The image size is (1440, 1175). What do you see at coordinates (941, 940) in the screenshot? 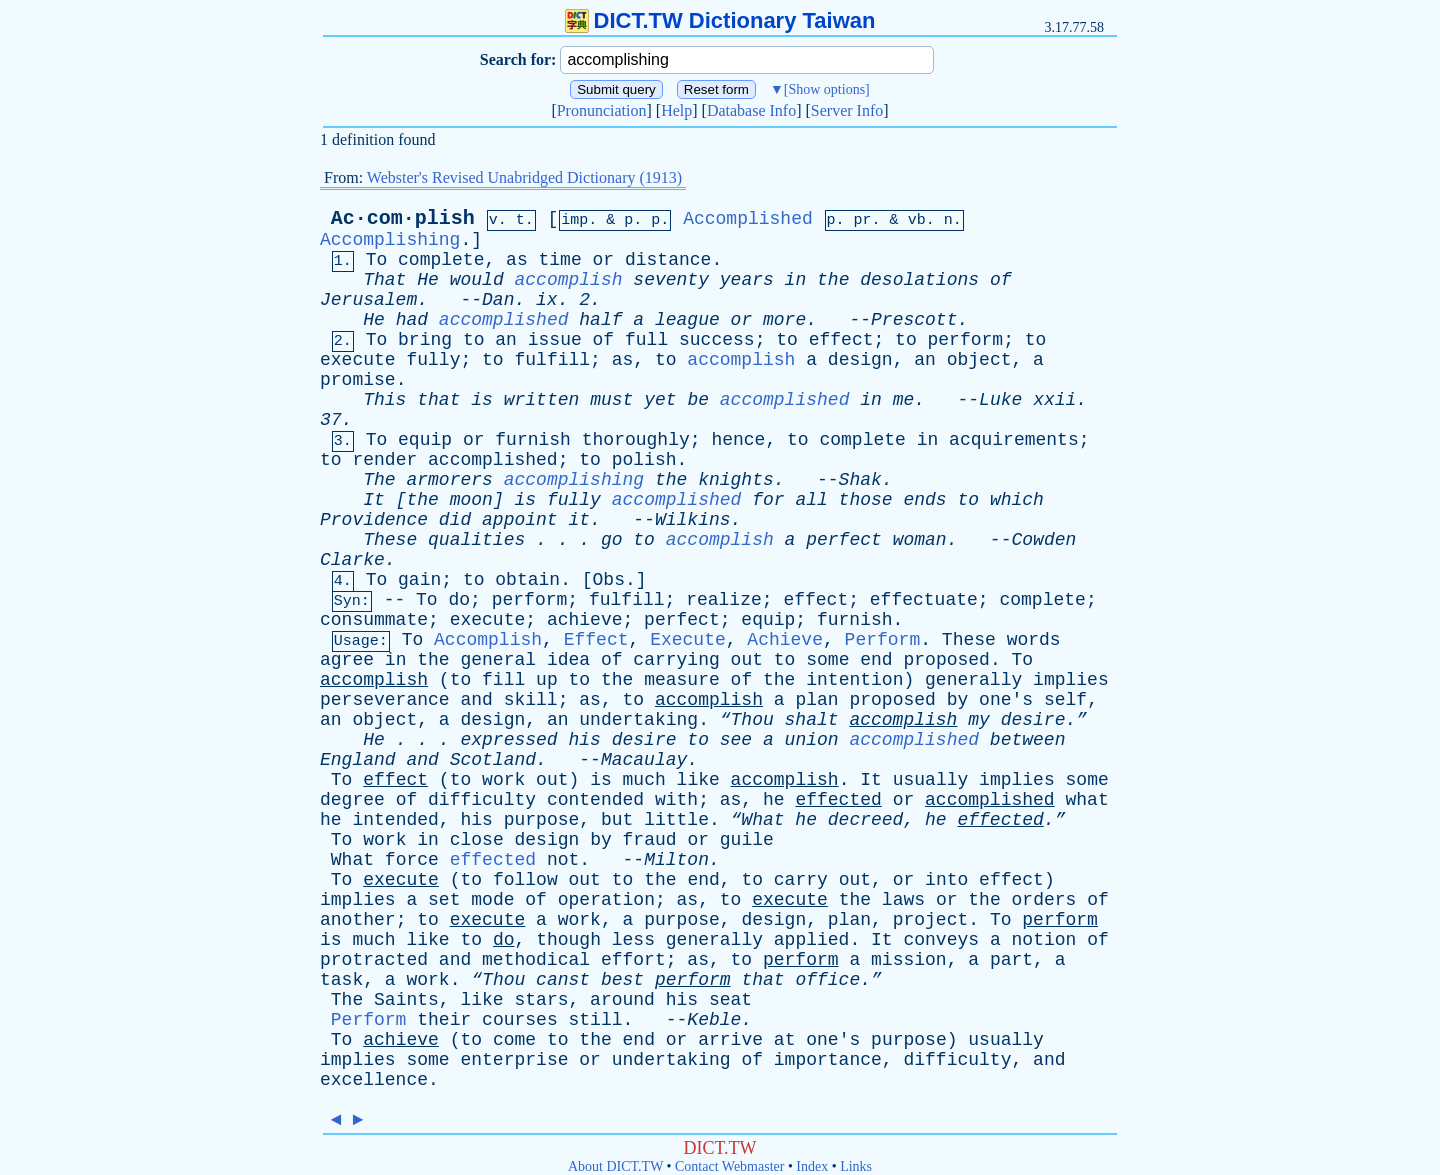
I see `conveys` at bounding box center [941, 940].